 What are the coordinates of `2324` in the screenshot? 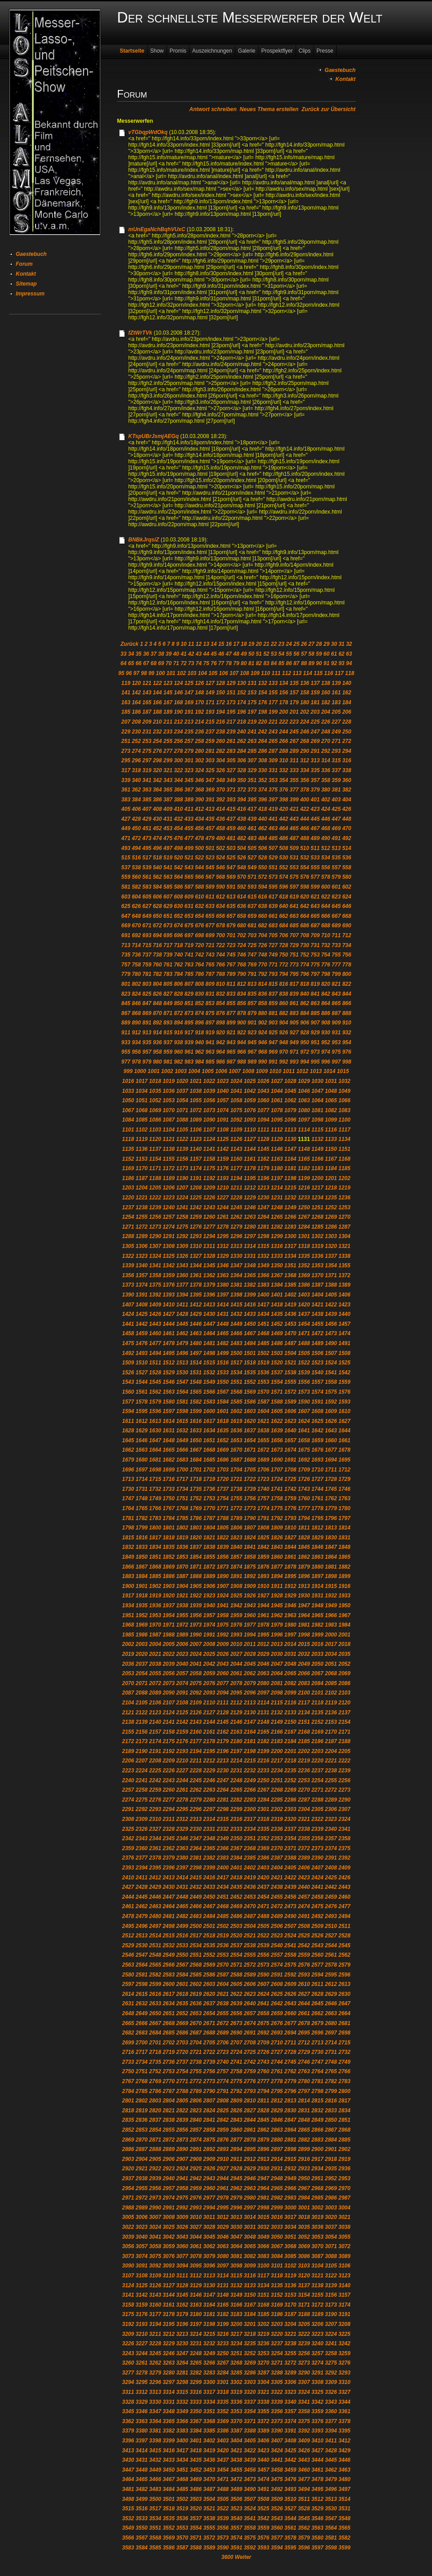 It's located at (344, 1819).